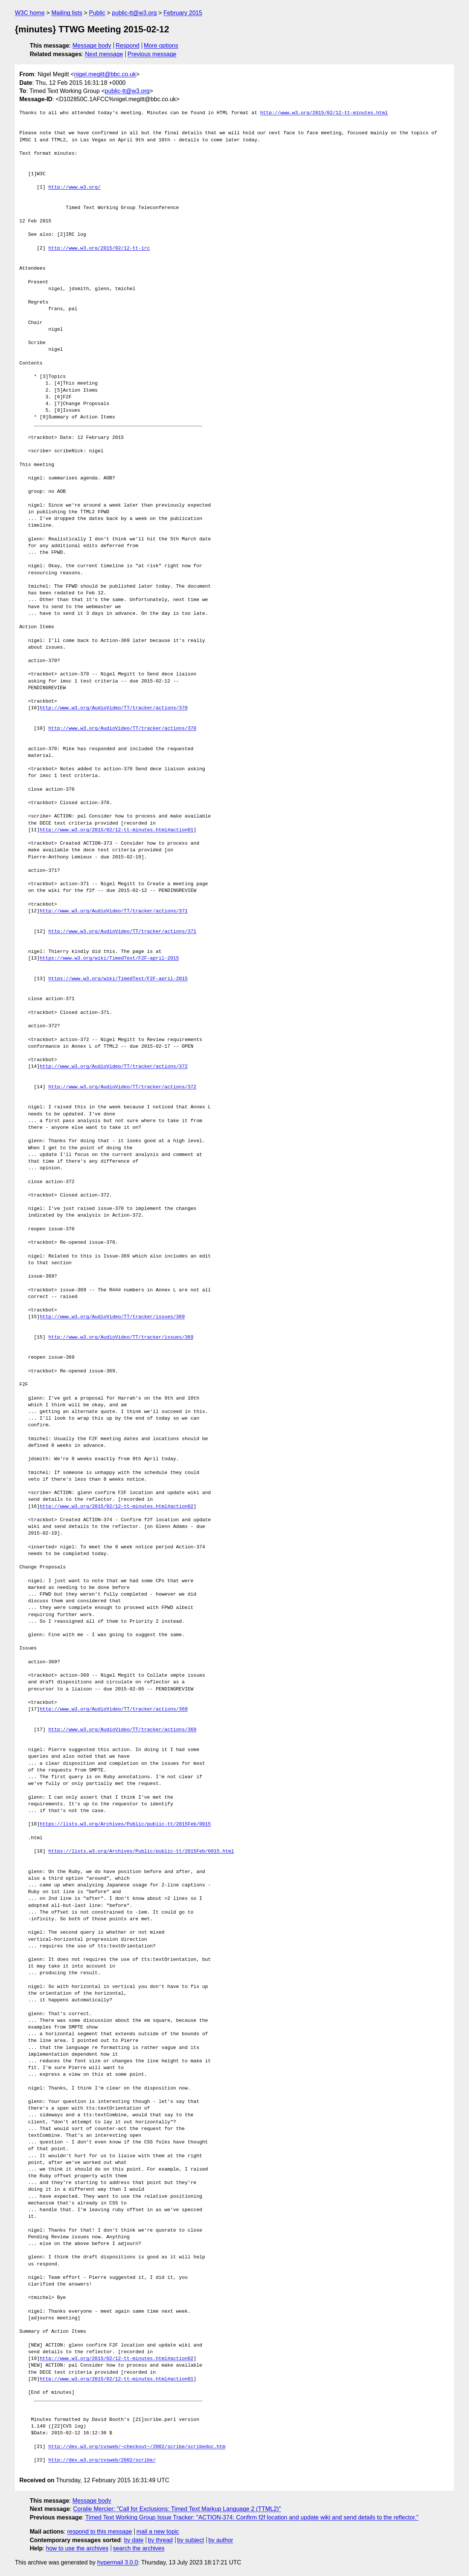  What do you see at coordinates (220, 2540) in the screenshot?
I see `by author` at bounding box center [220, 2540].